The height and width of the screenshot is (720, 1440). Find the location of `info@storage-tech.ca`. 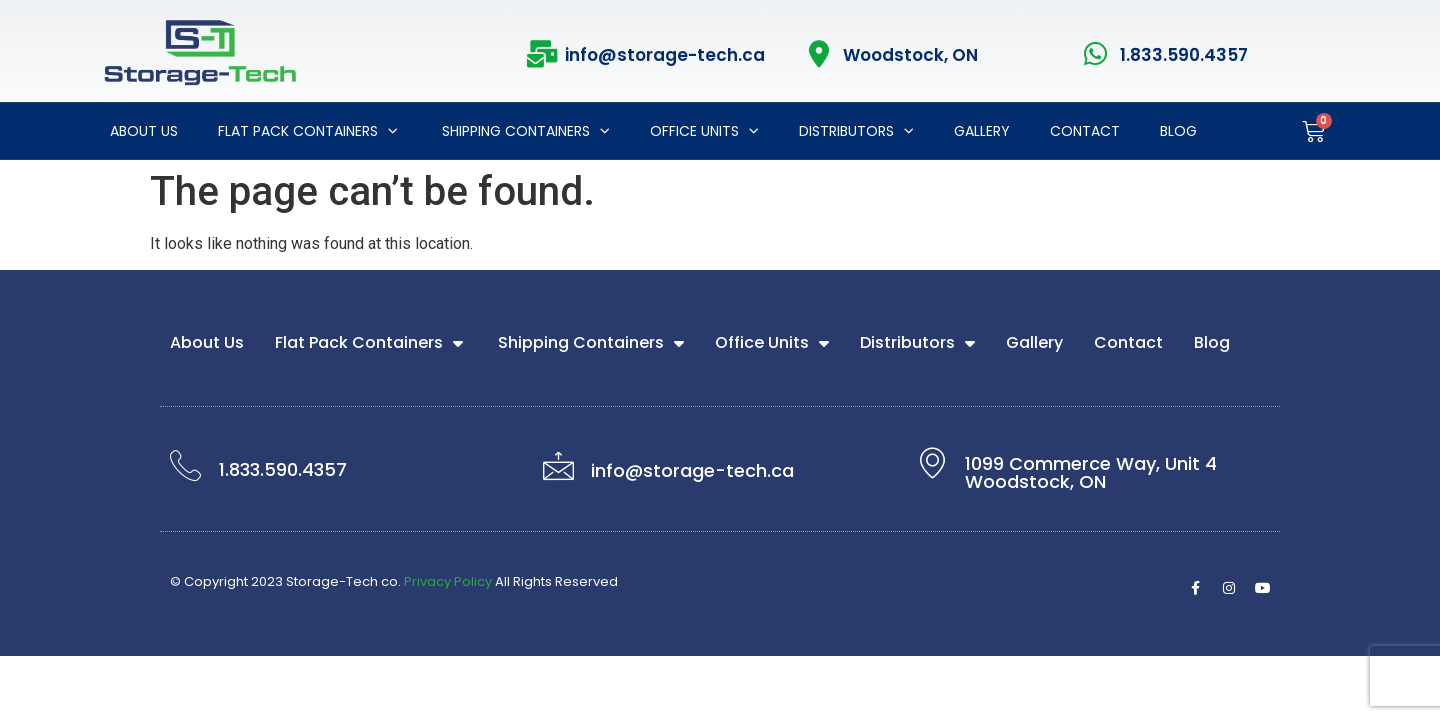

info@storage-tech.ca is located at coordinates (665, 55).